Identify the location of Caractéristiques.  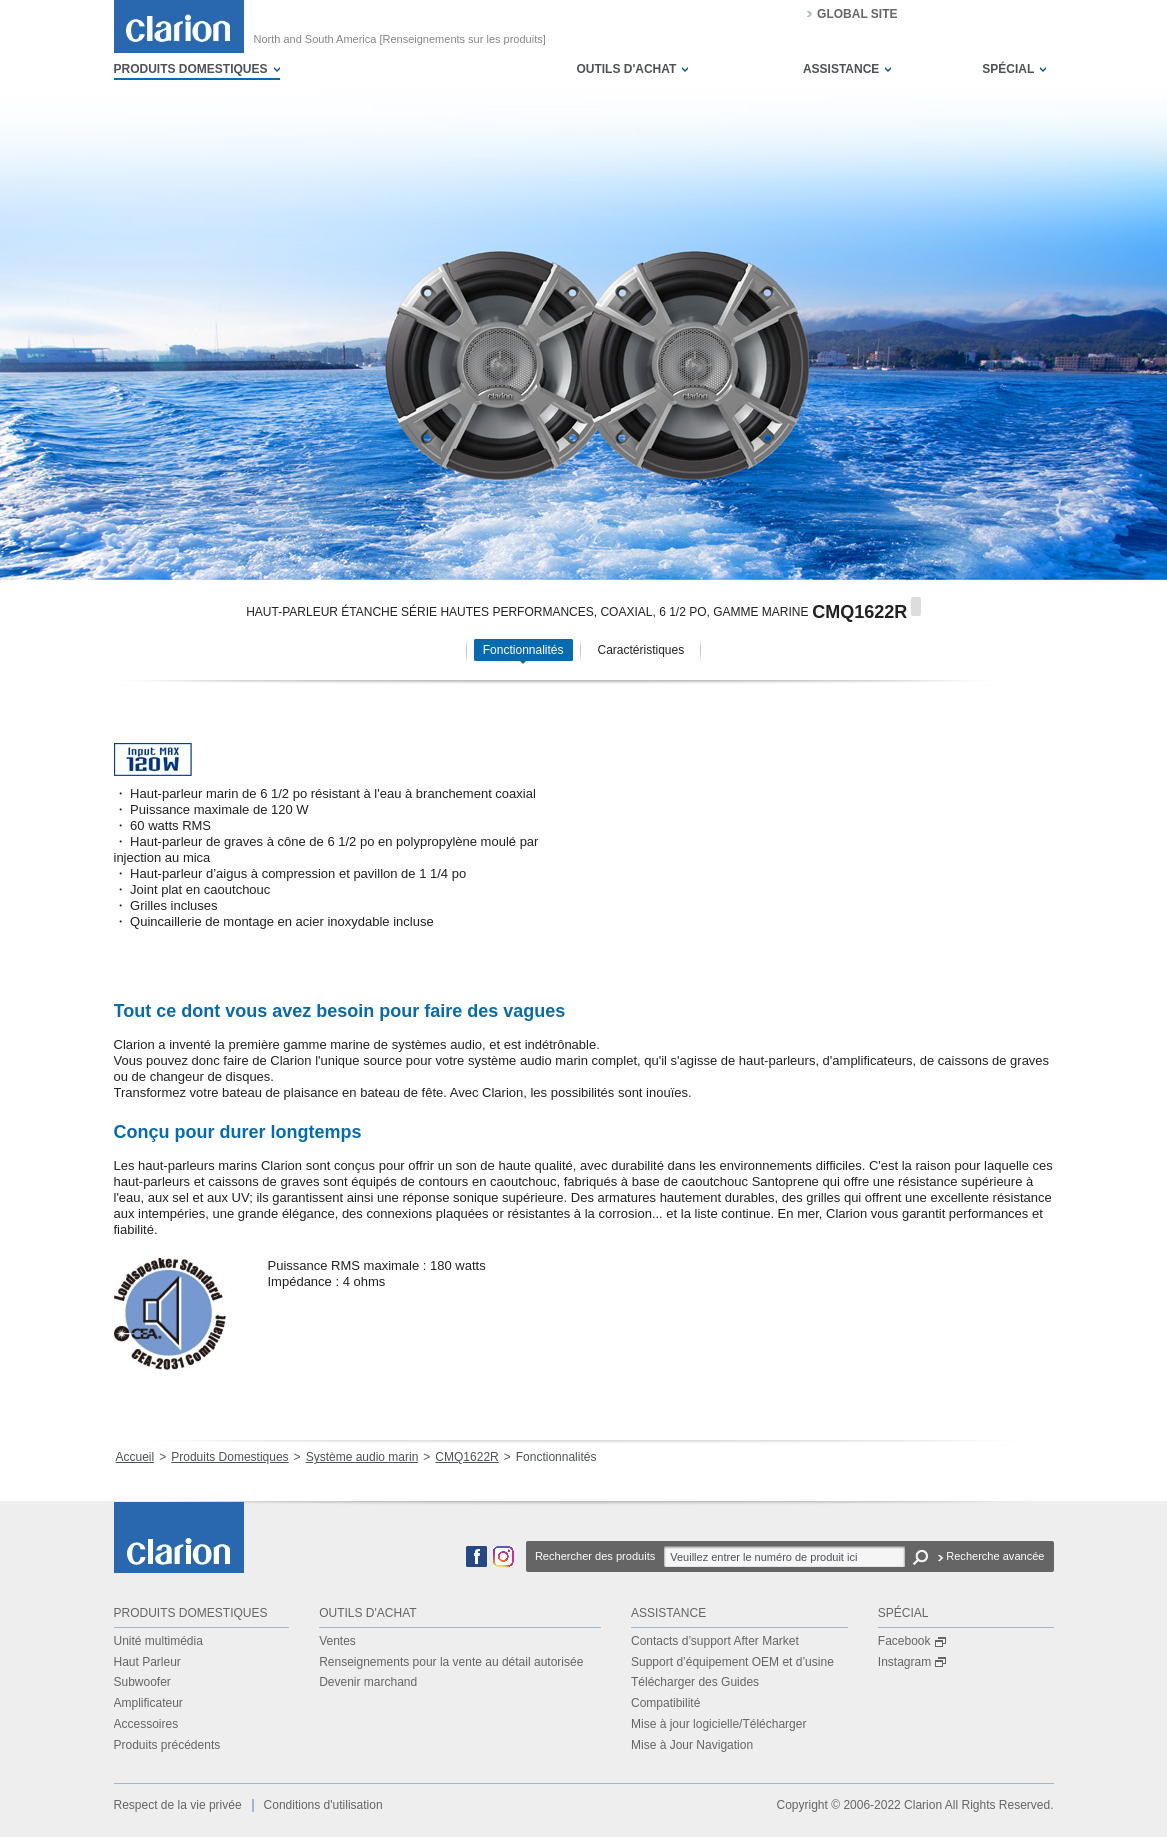
(641, 650).